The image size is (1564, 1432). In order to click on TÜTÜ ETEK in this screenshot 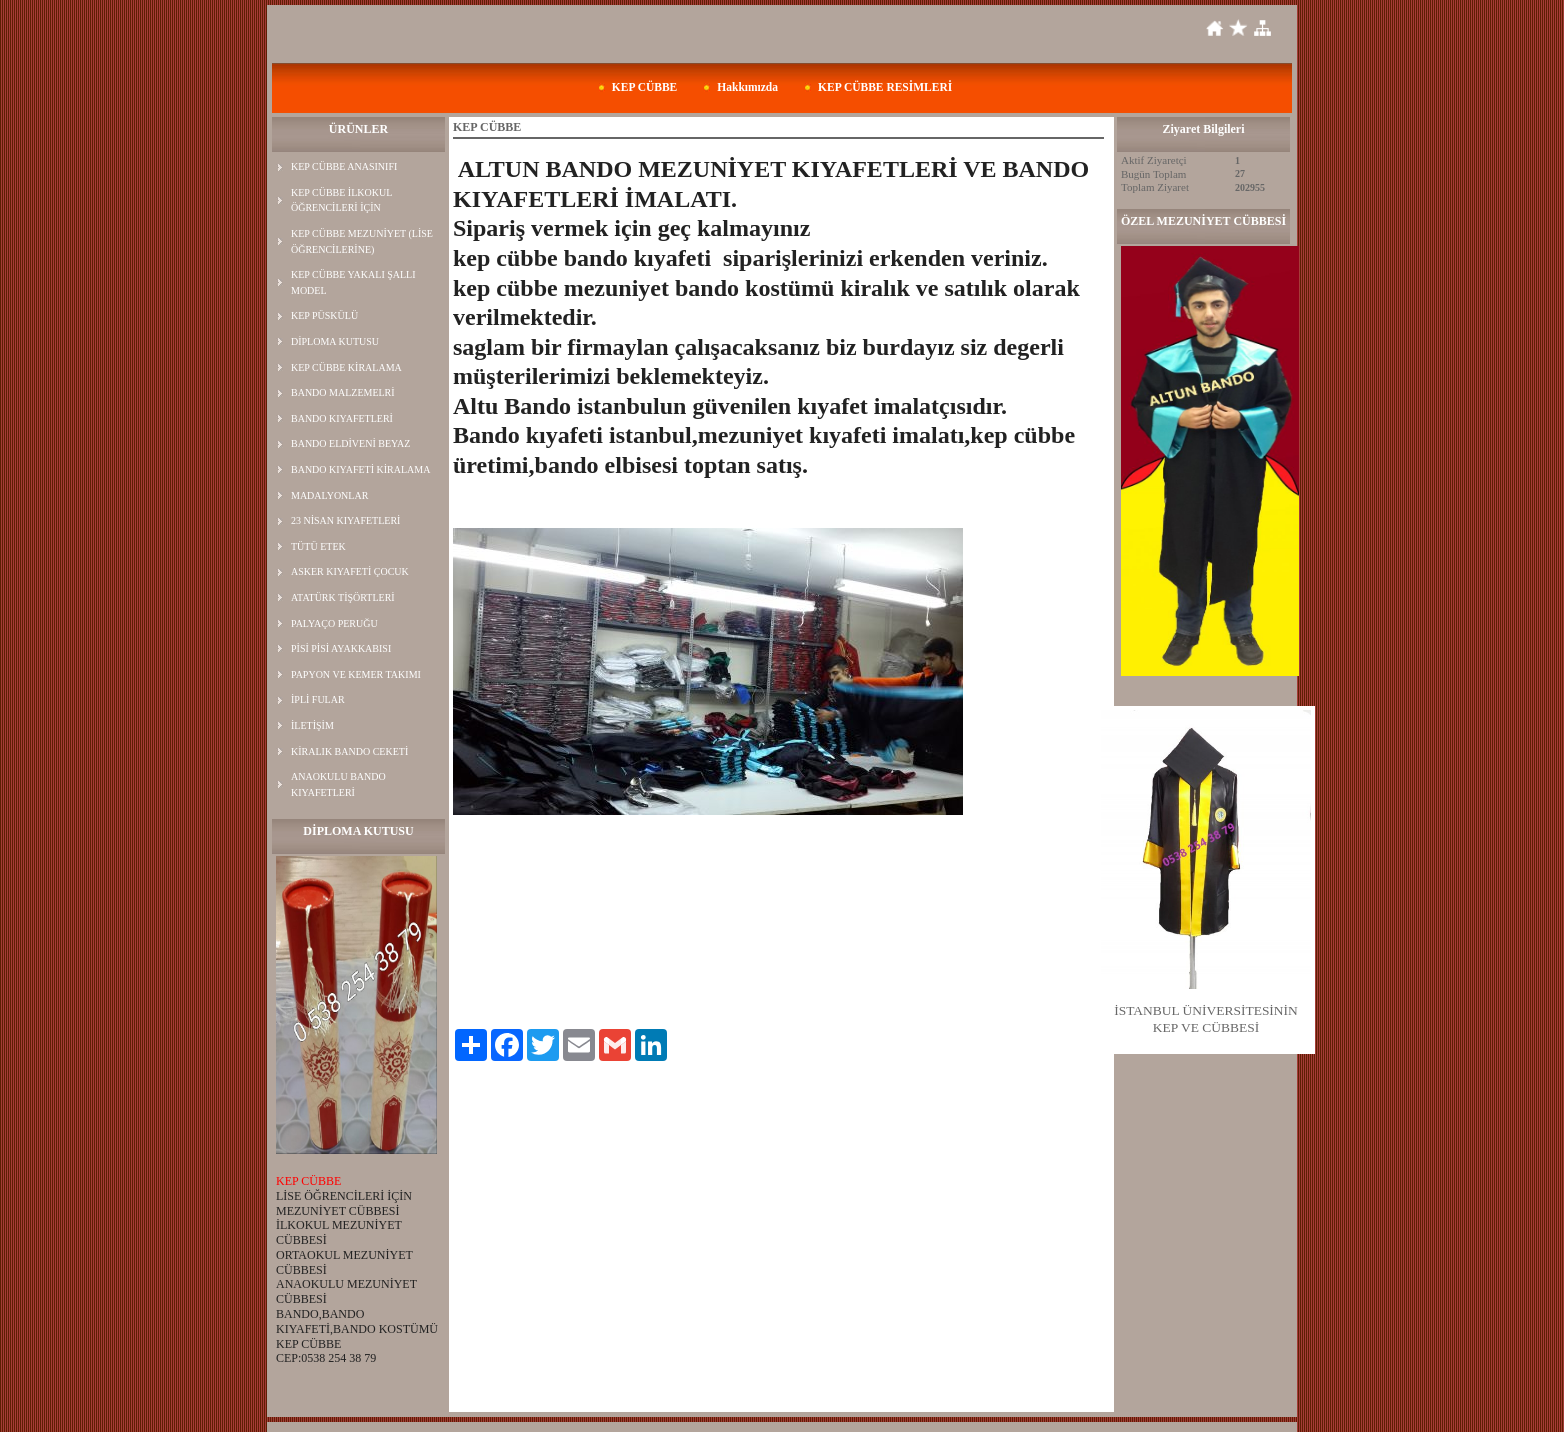, I will do `click(318, 546)`.